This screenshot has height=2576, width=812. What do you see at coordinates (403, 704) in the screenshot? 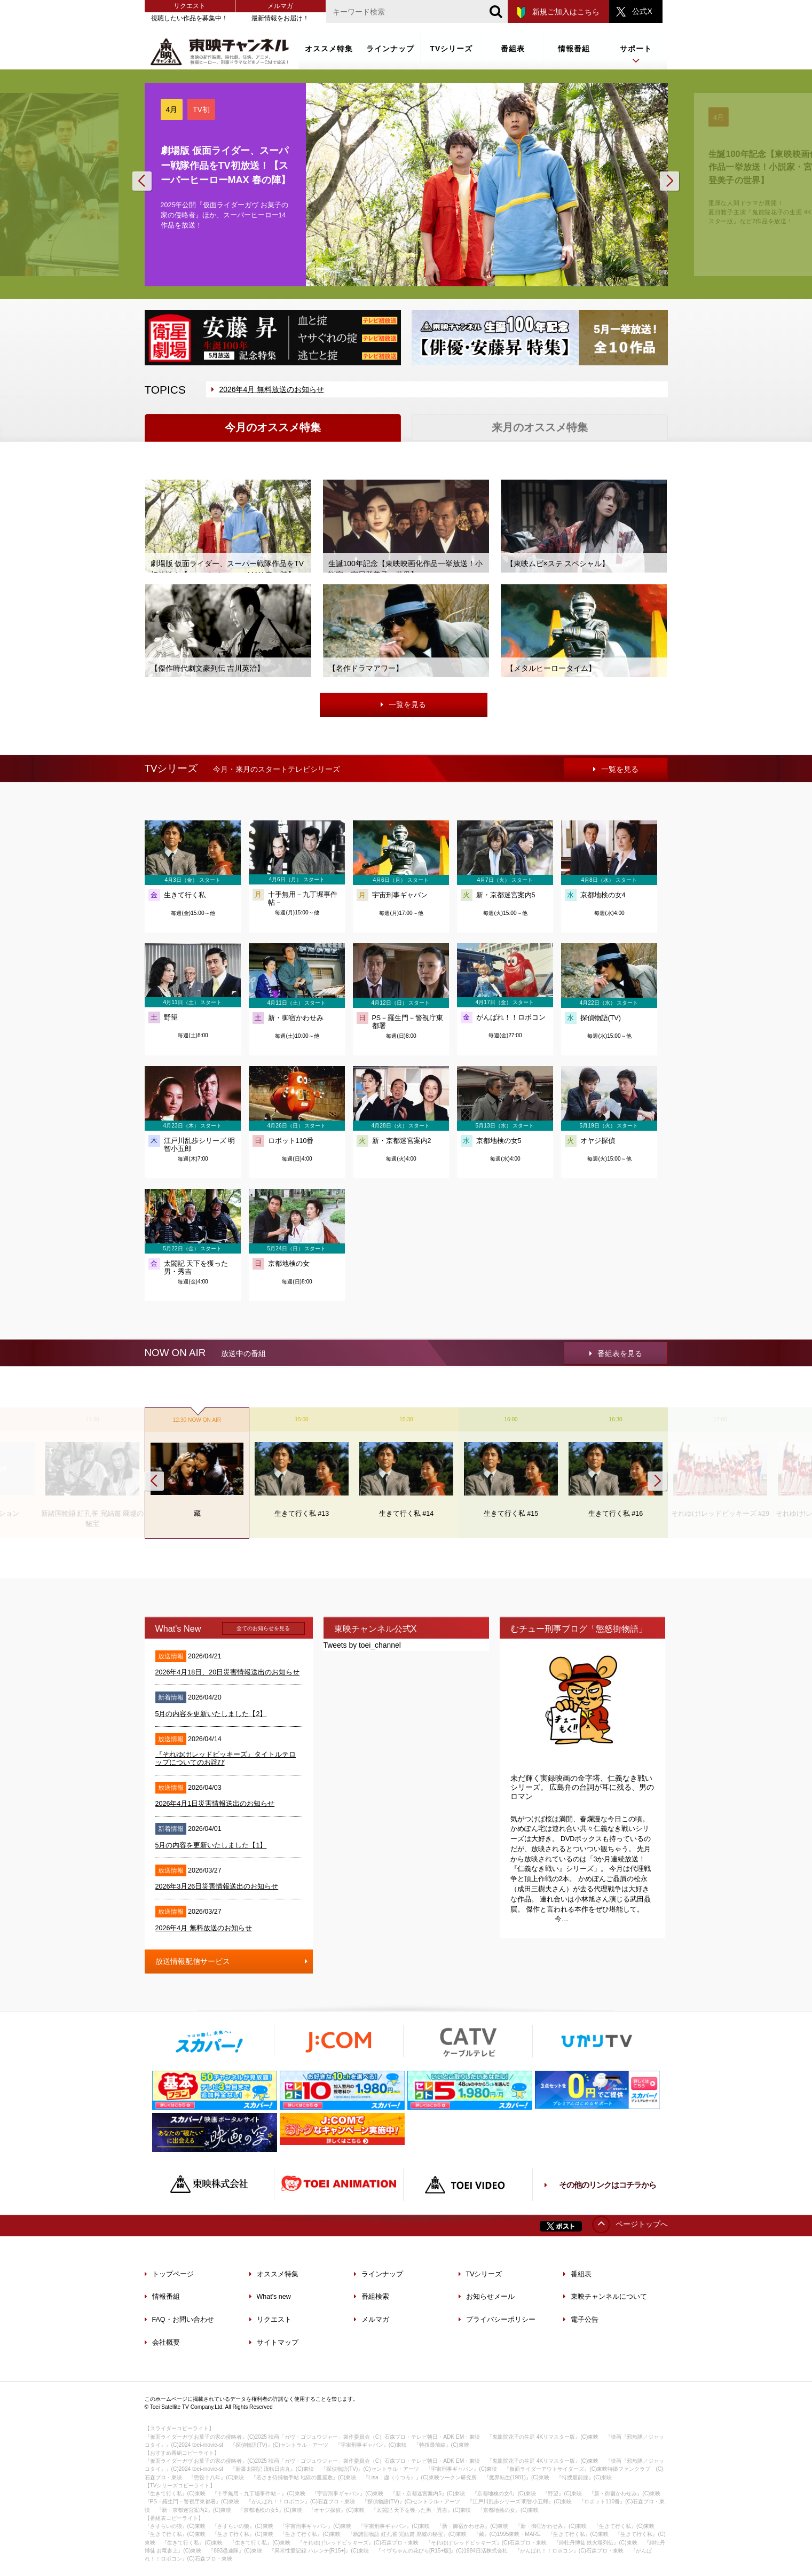
I see `一覧を見る` at bounding box center [403, 704].